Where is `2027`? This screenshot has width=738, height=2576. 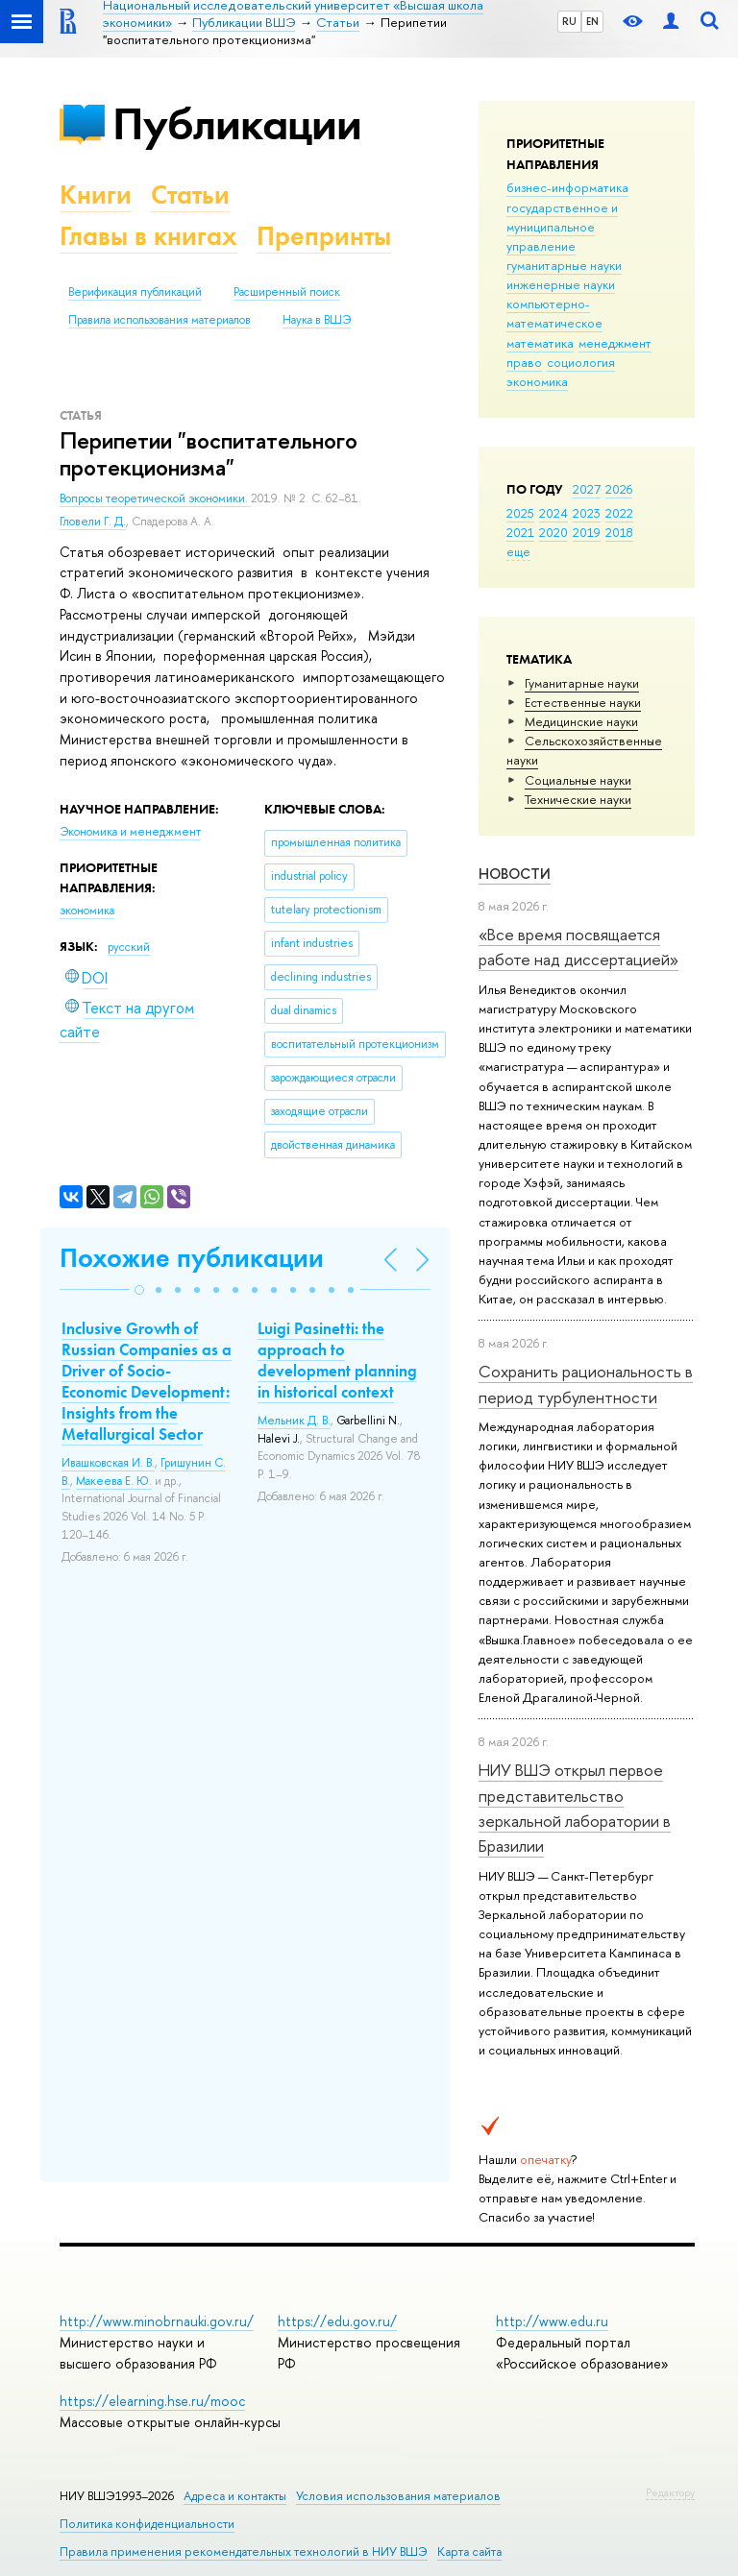
2027 is located at coordinates (587, 489).